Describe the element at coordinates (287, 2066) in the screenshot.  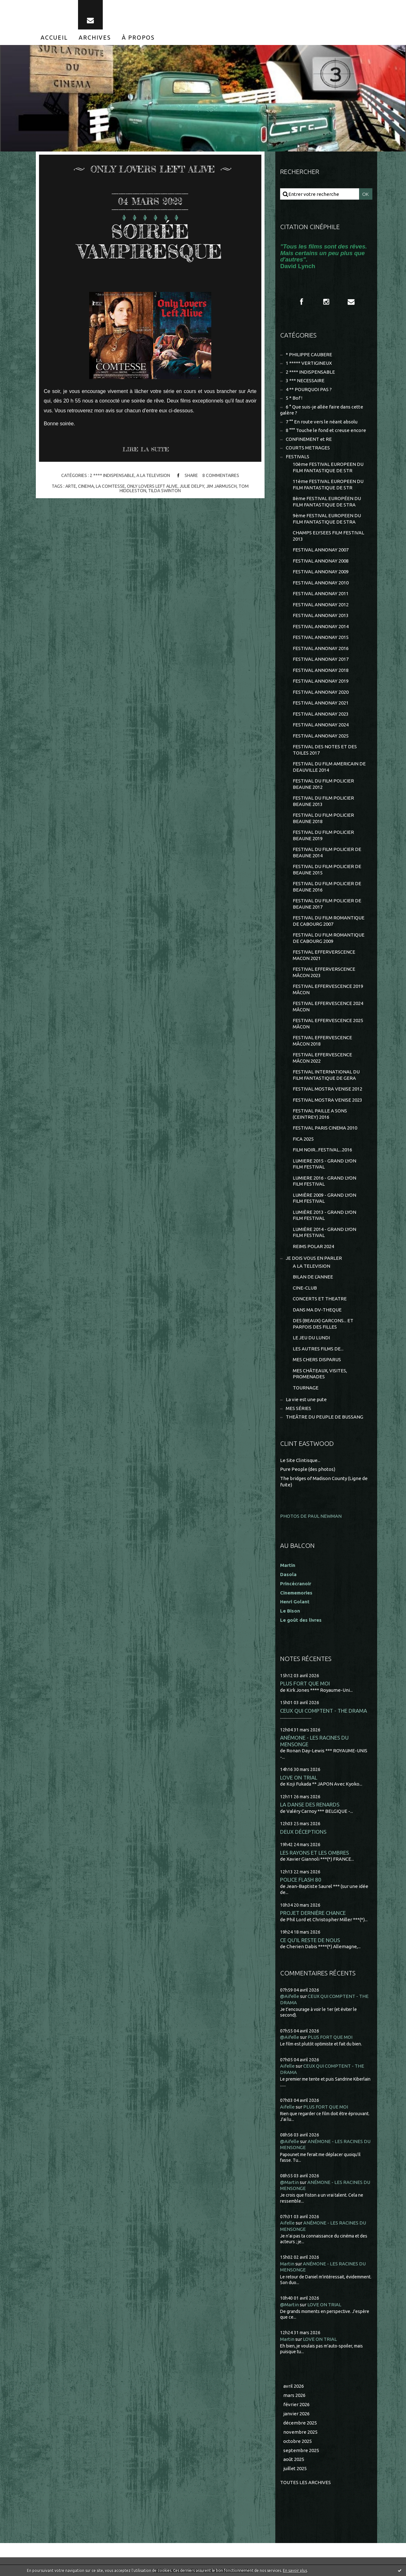
I see `Aifelle` at that location.